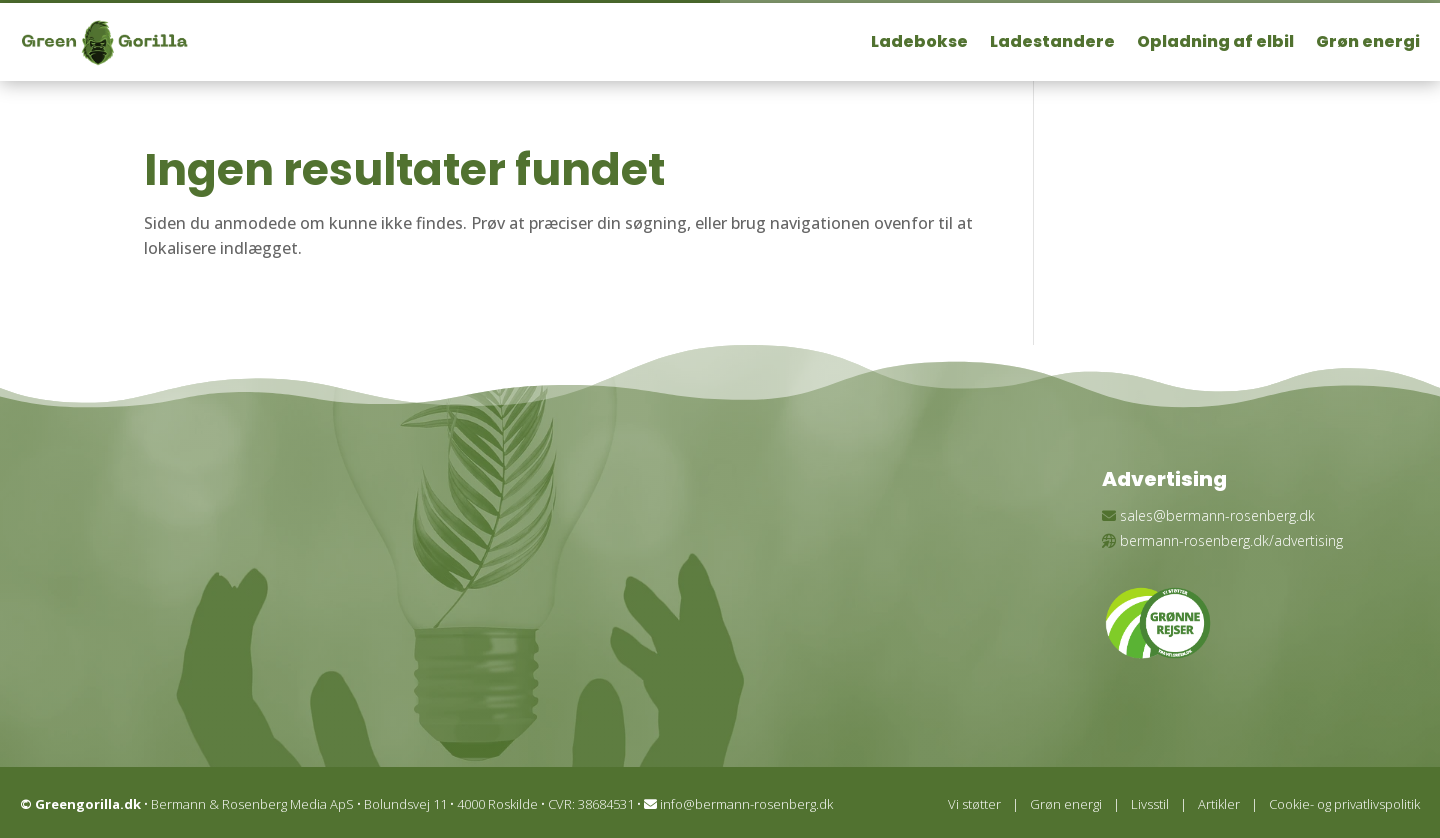 The height and width of the screenshot is (838, 1440). I want to click on sales@bermann-rosenberg.dk, so click(1217, 515).